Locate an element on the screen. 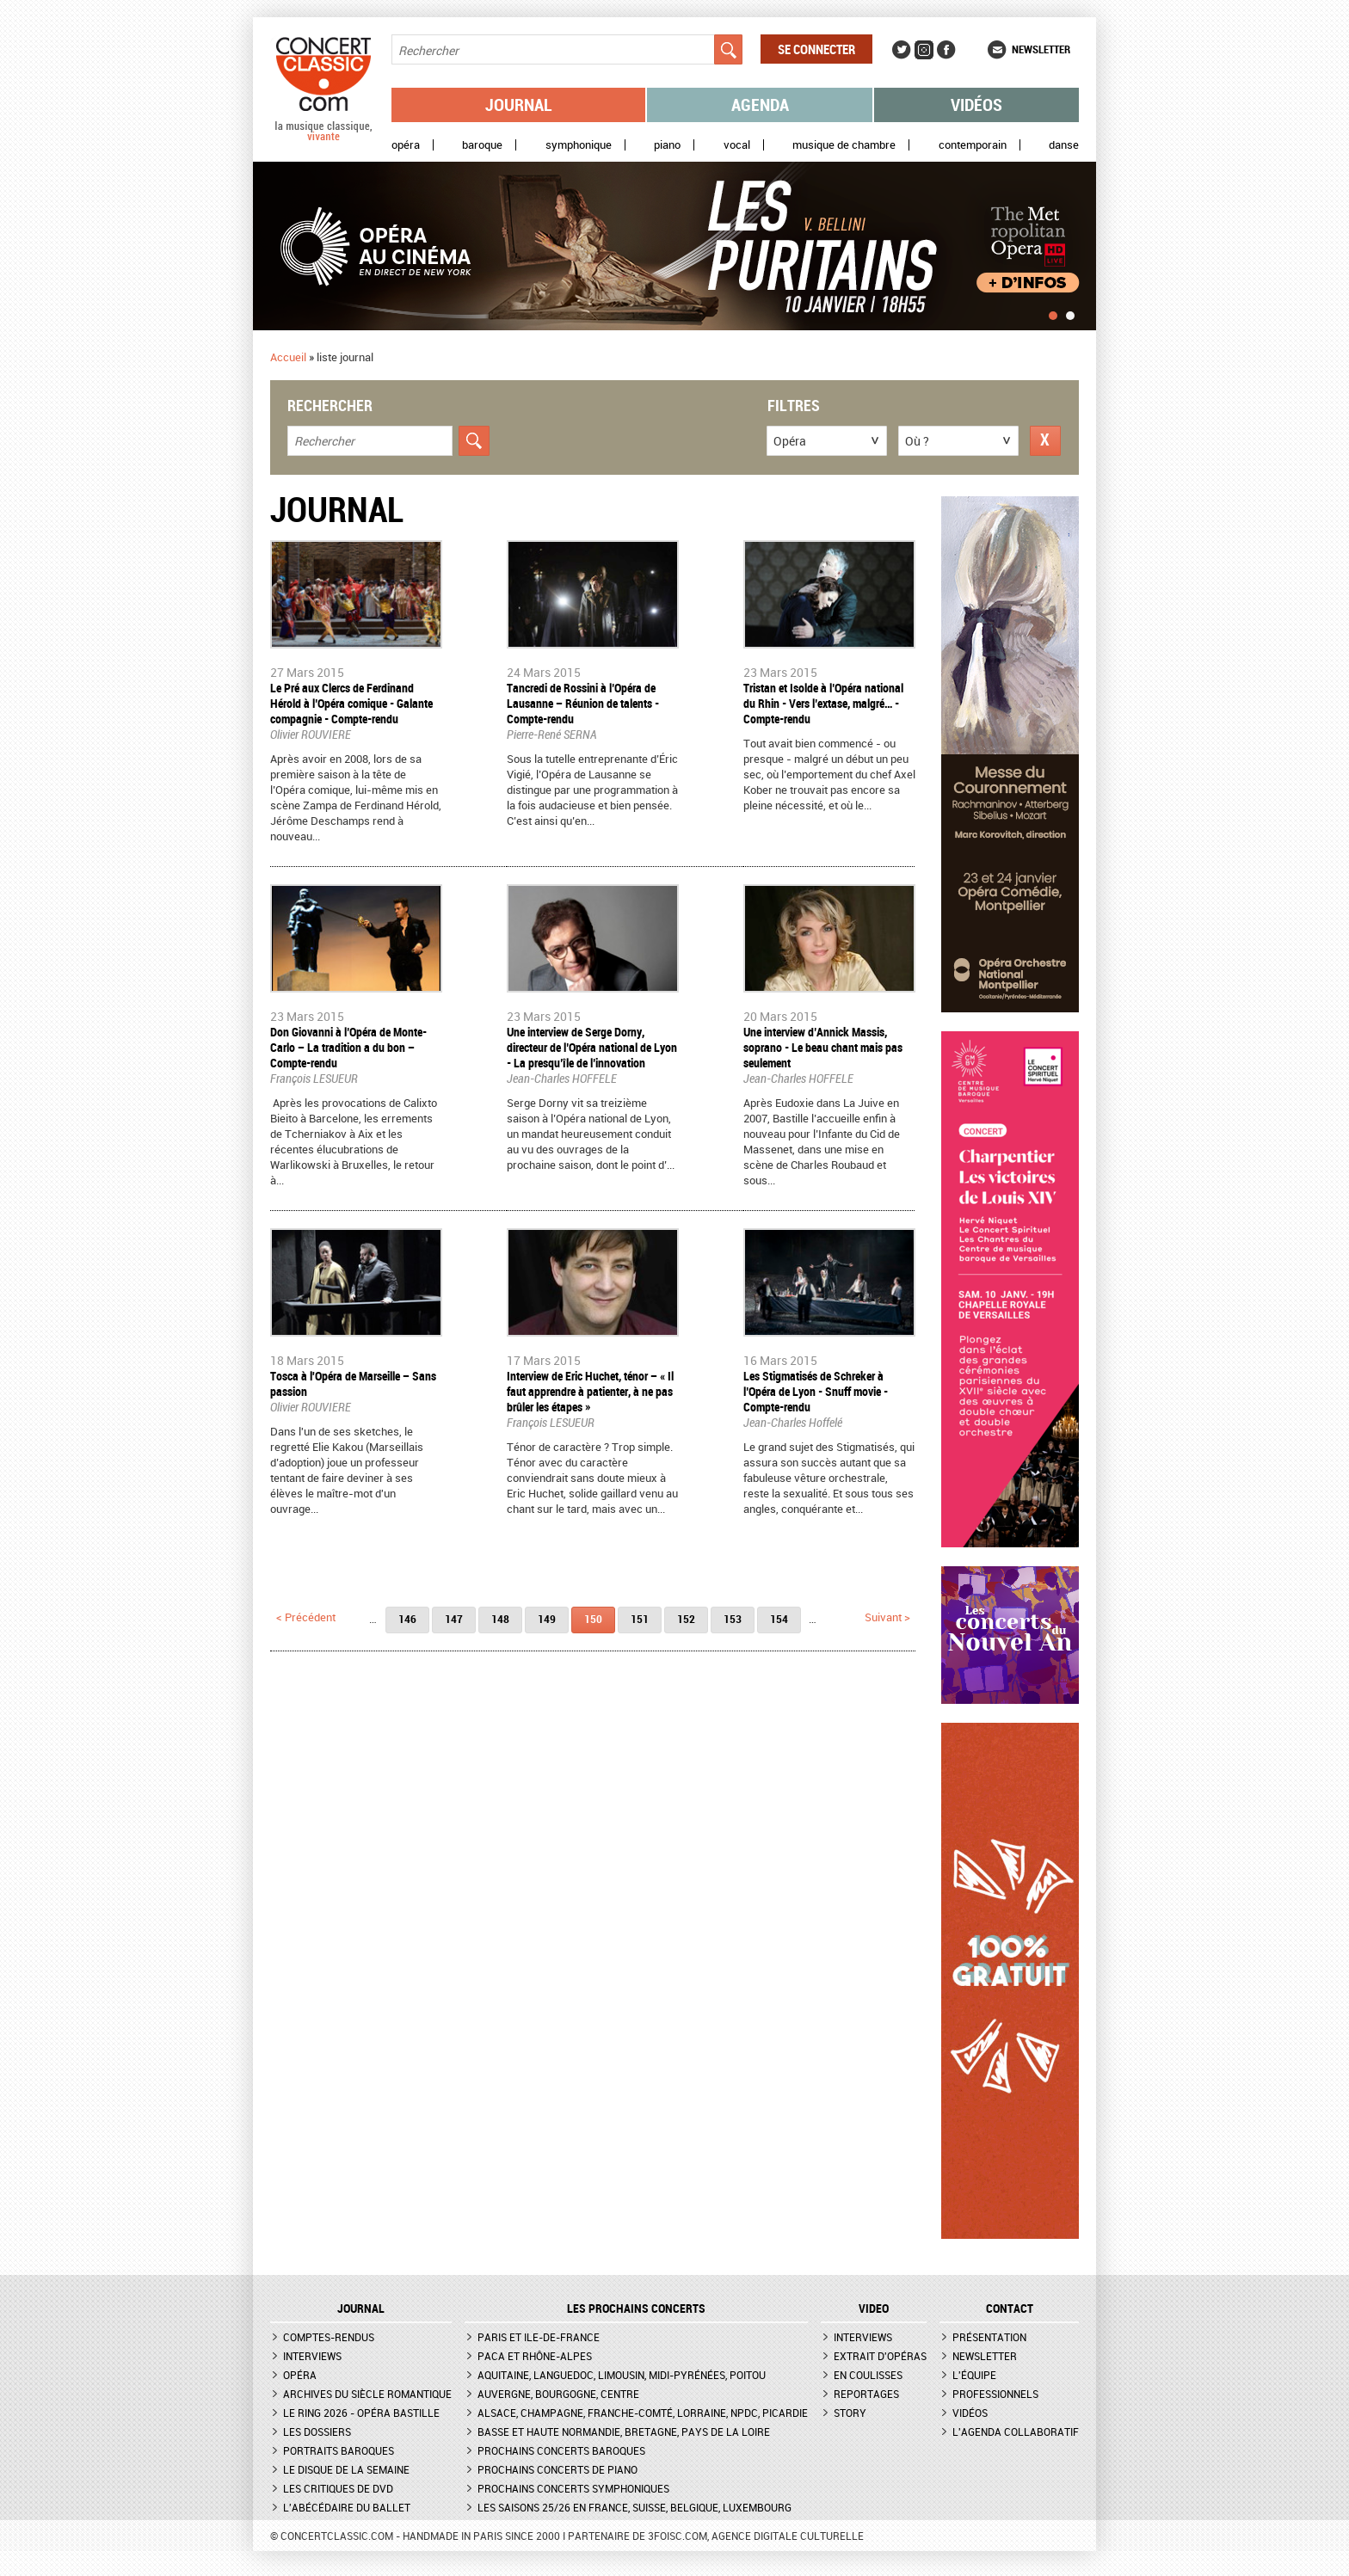  Tancredi de Rossini à l’Opéra de Lausanne – Réunion de talents - Compte-rendu is located at coordinates (583, 703).